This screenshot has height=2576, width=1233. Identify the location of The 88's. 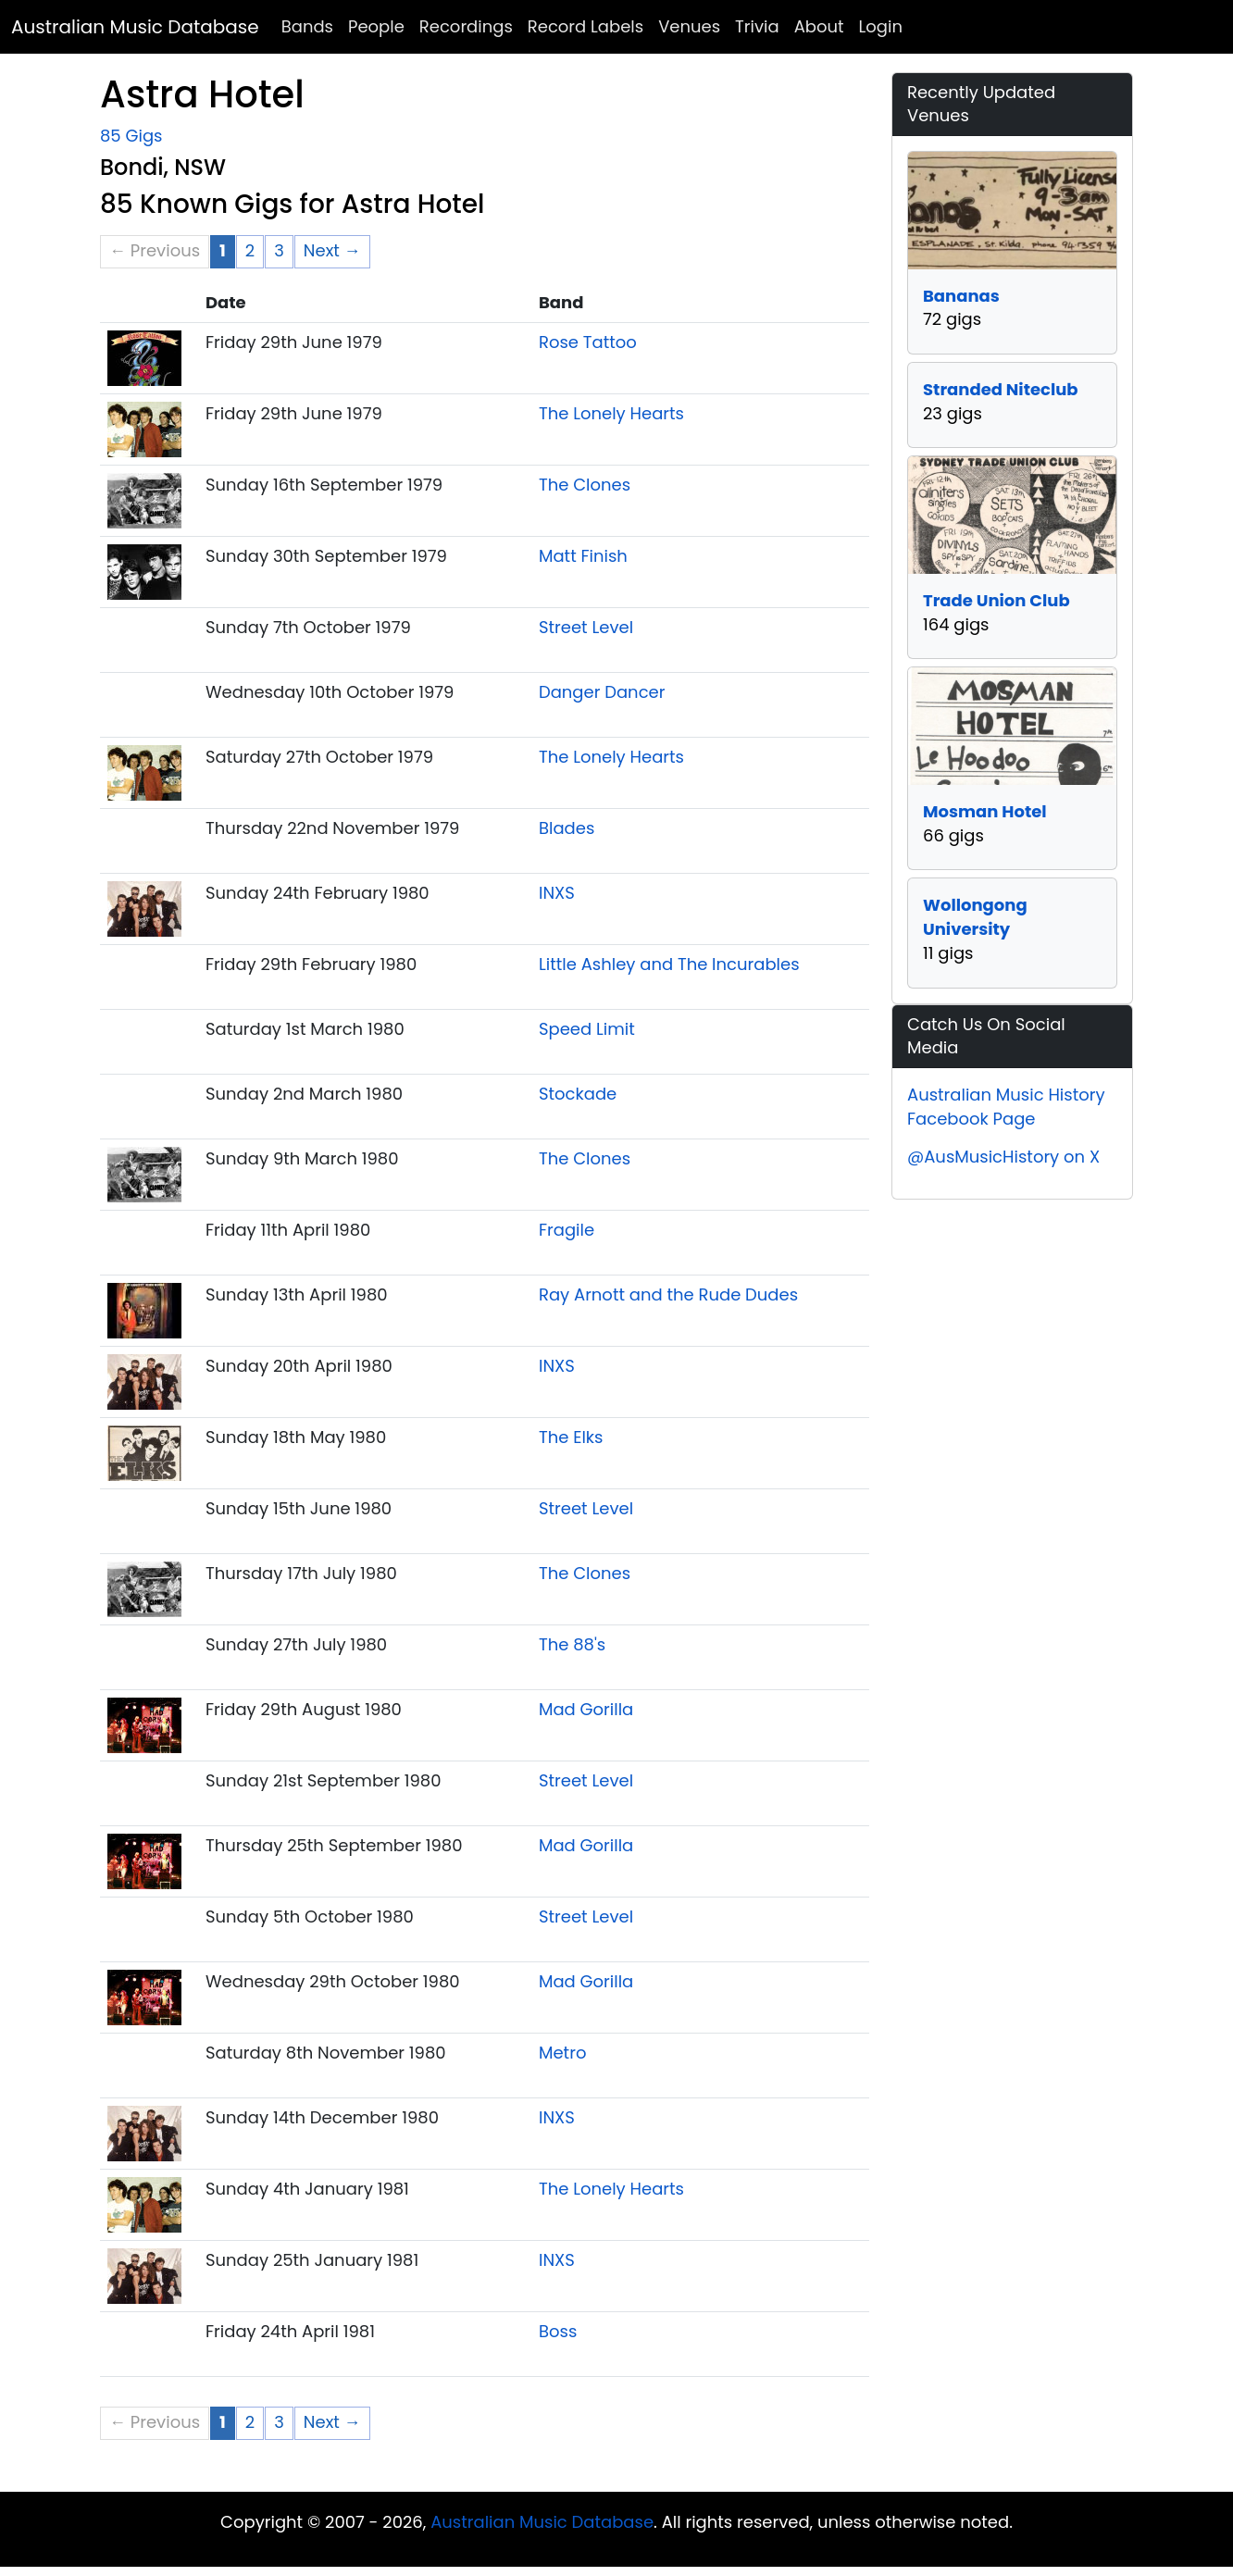
(572, 1644).